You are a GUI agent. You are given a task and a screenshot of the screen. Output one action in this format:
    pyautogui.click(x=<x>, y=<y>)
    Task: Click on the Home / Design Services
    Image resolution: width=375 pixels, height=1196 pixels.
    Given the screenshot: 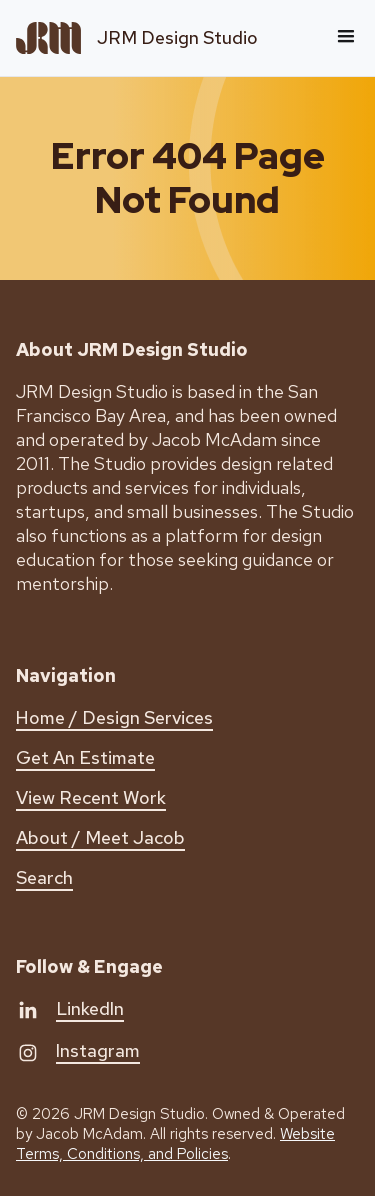 What is the action you would take?
    pyautogui.click(x=114, y=717)
    